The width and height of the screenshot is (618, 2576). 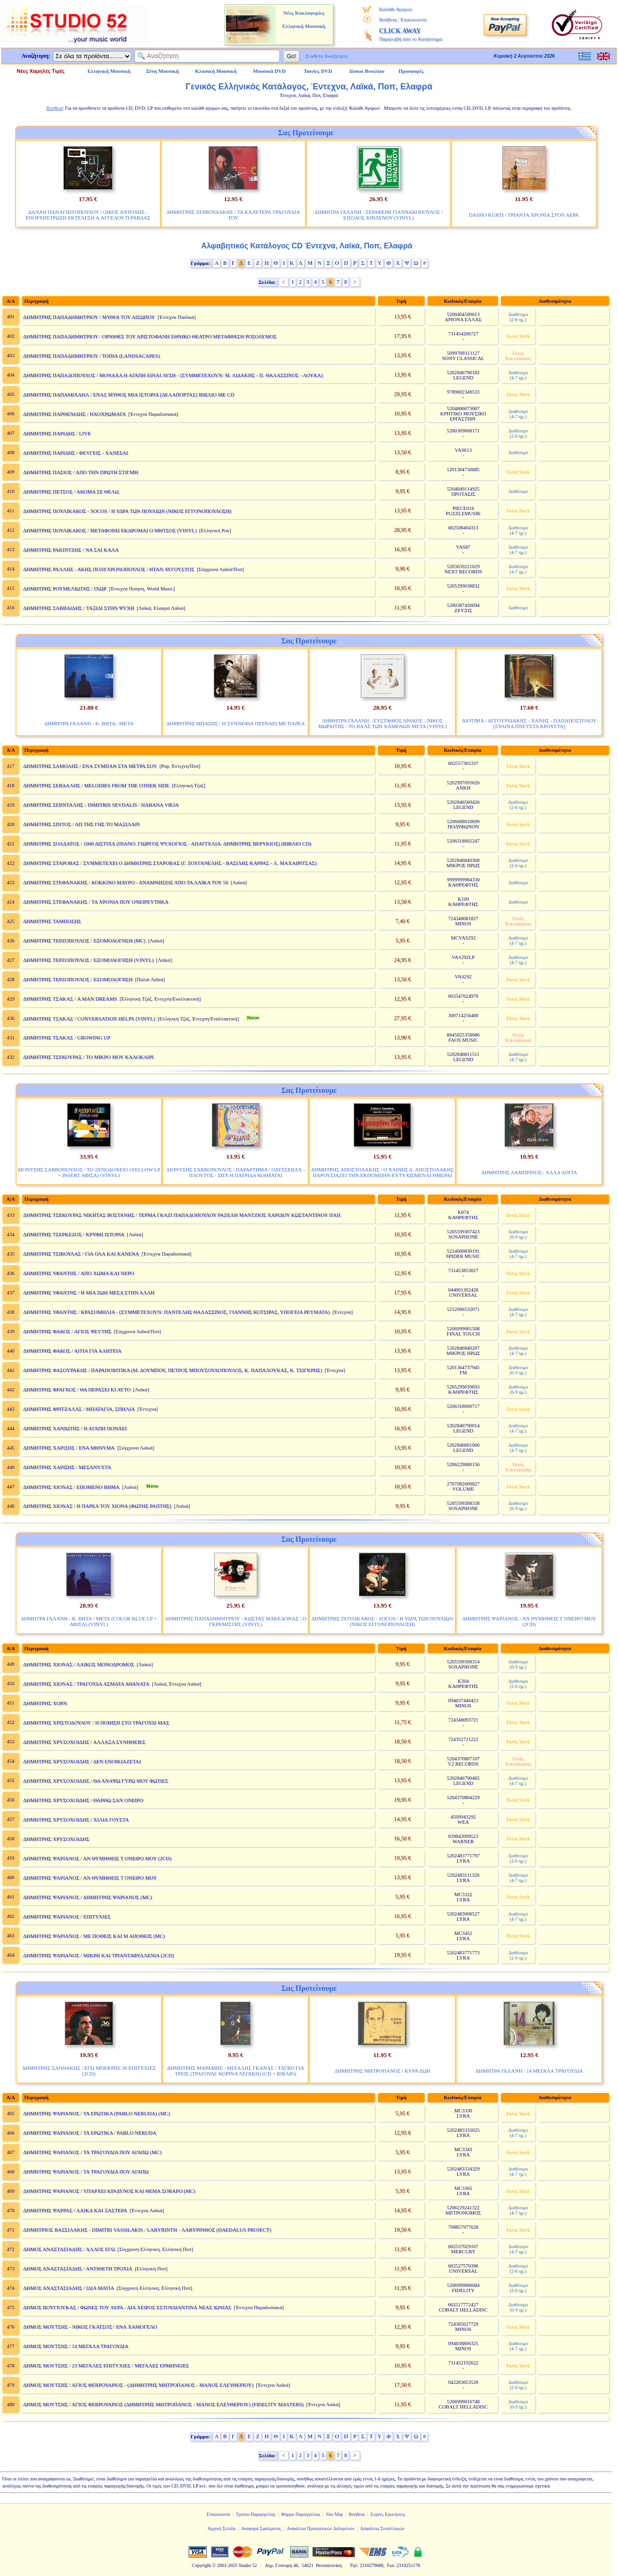 What do you see at coordinates (71, 1487) in the screenshot?
I see `ΔΗΜΗΤΡΗΣ ΧΙΟΝΑΣ / ΕΠΟΜΕΝΟ ΒΗΜΑ` at bounding box center [71, 1487].